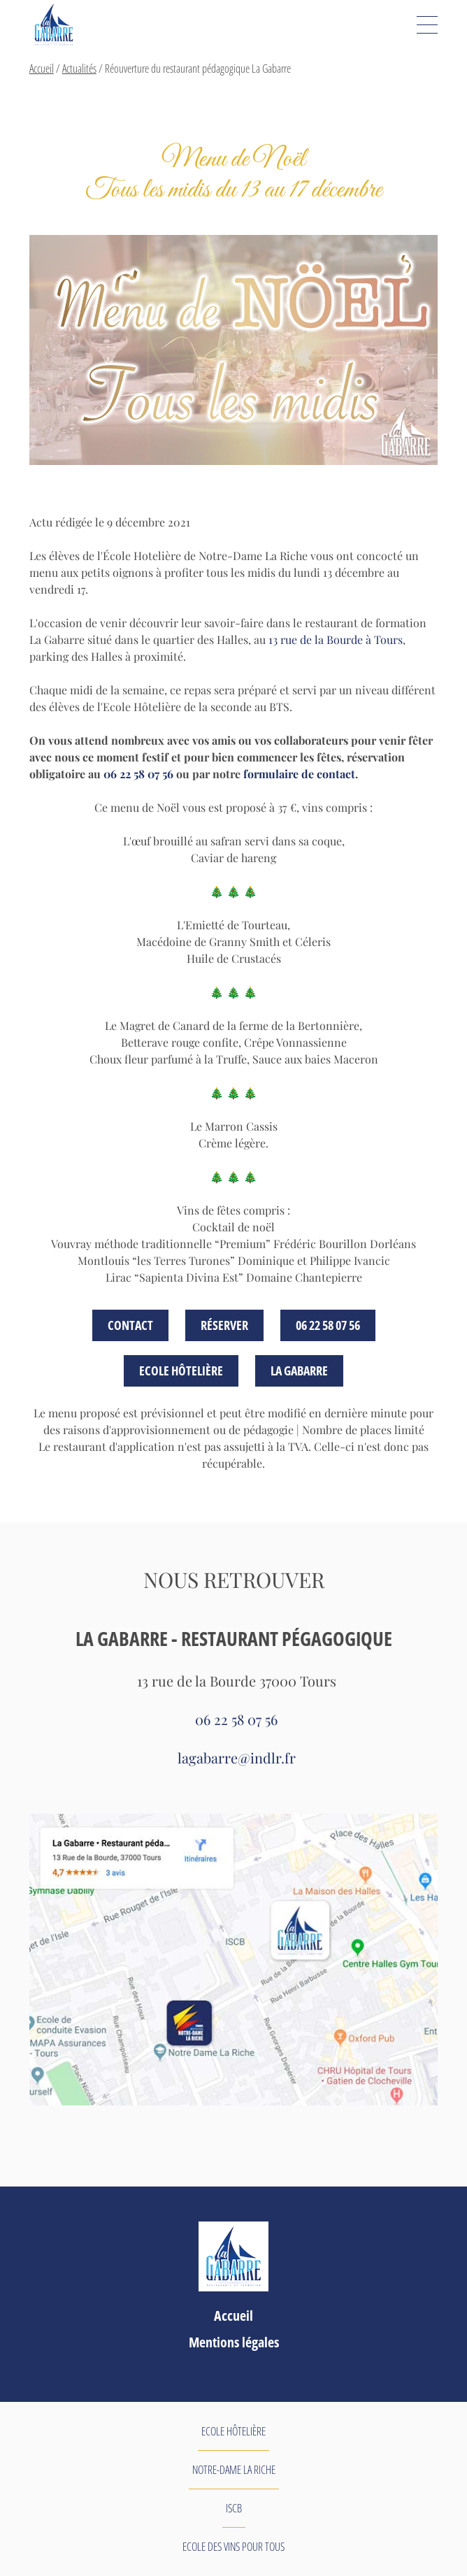  I want to click on 06 22 58 07 56, so click(138, 773).